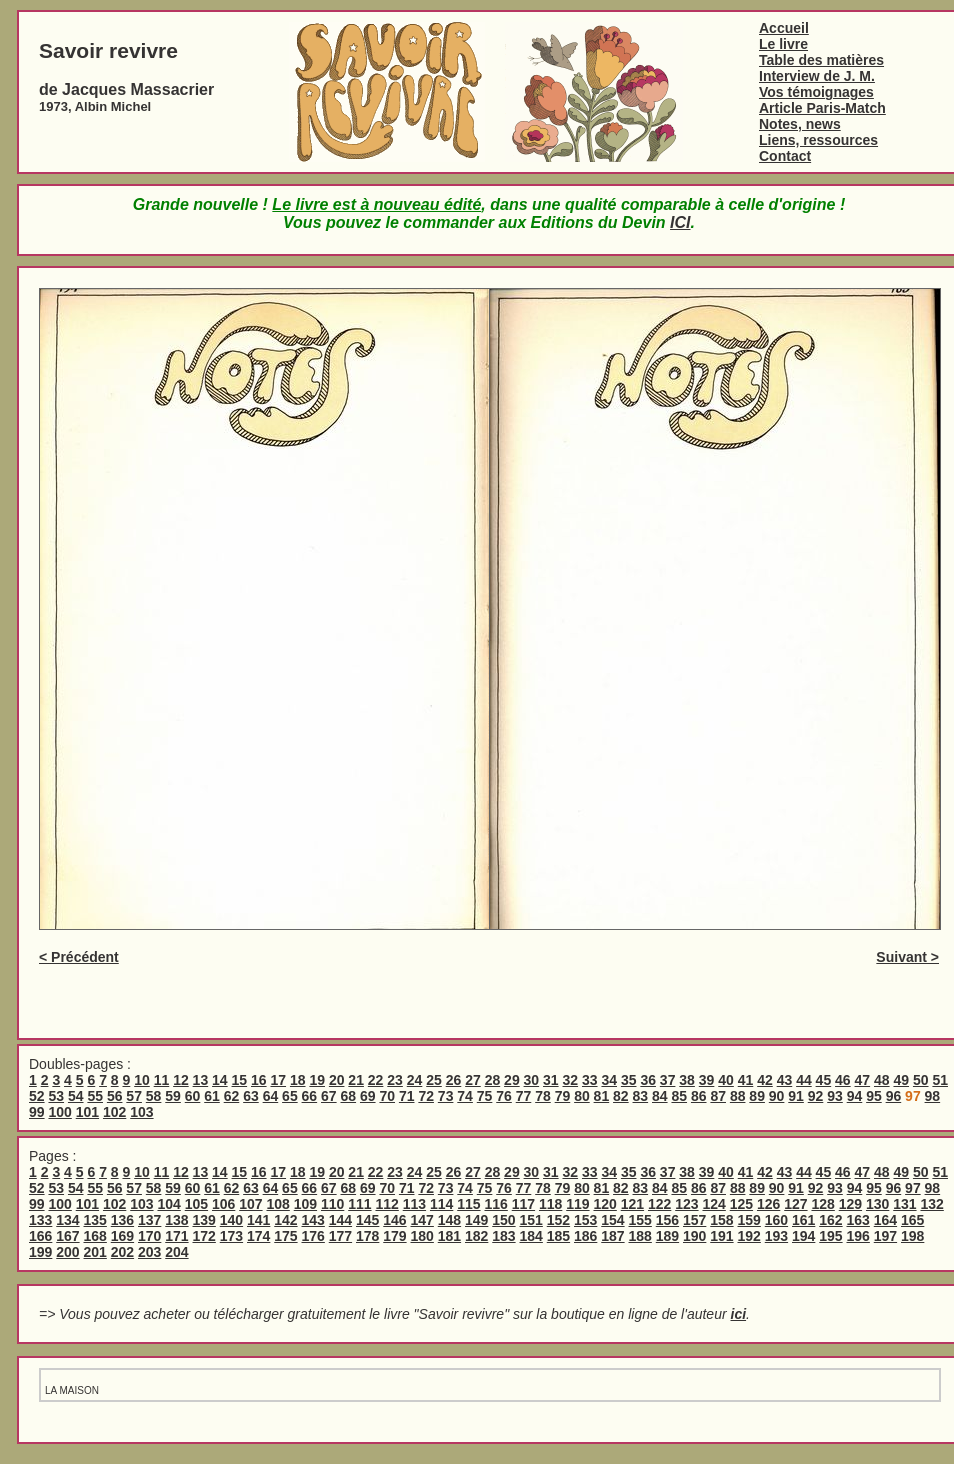  I want to click on 175, so click(285, 1236).